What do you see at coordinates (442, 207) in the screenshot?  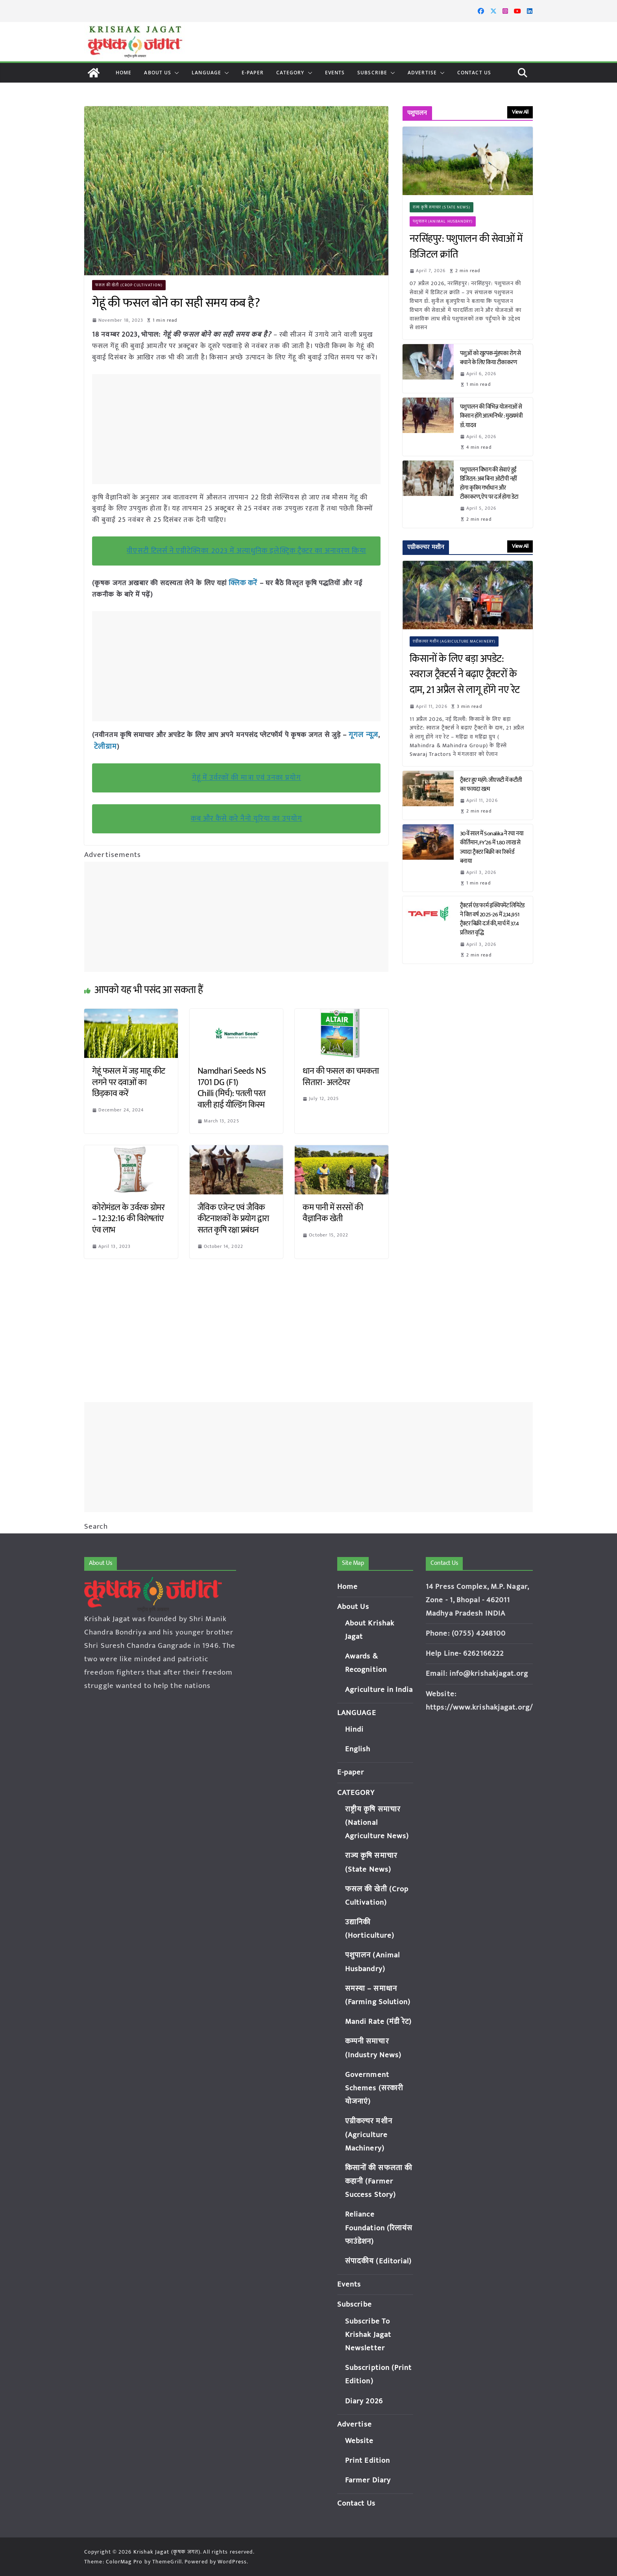 I see `राज्य कृषि समाचार (State News)` at bounding box center [442, 207].